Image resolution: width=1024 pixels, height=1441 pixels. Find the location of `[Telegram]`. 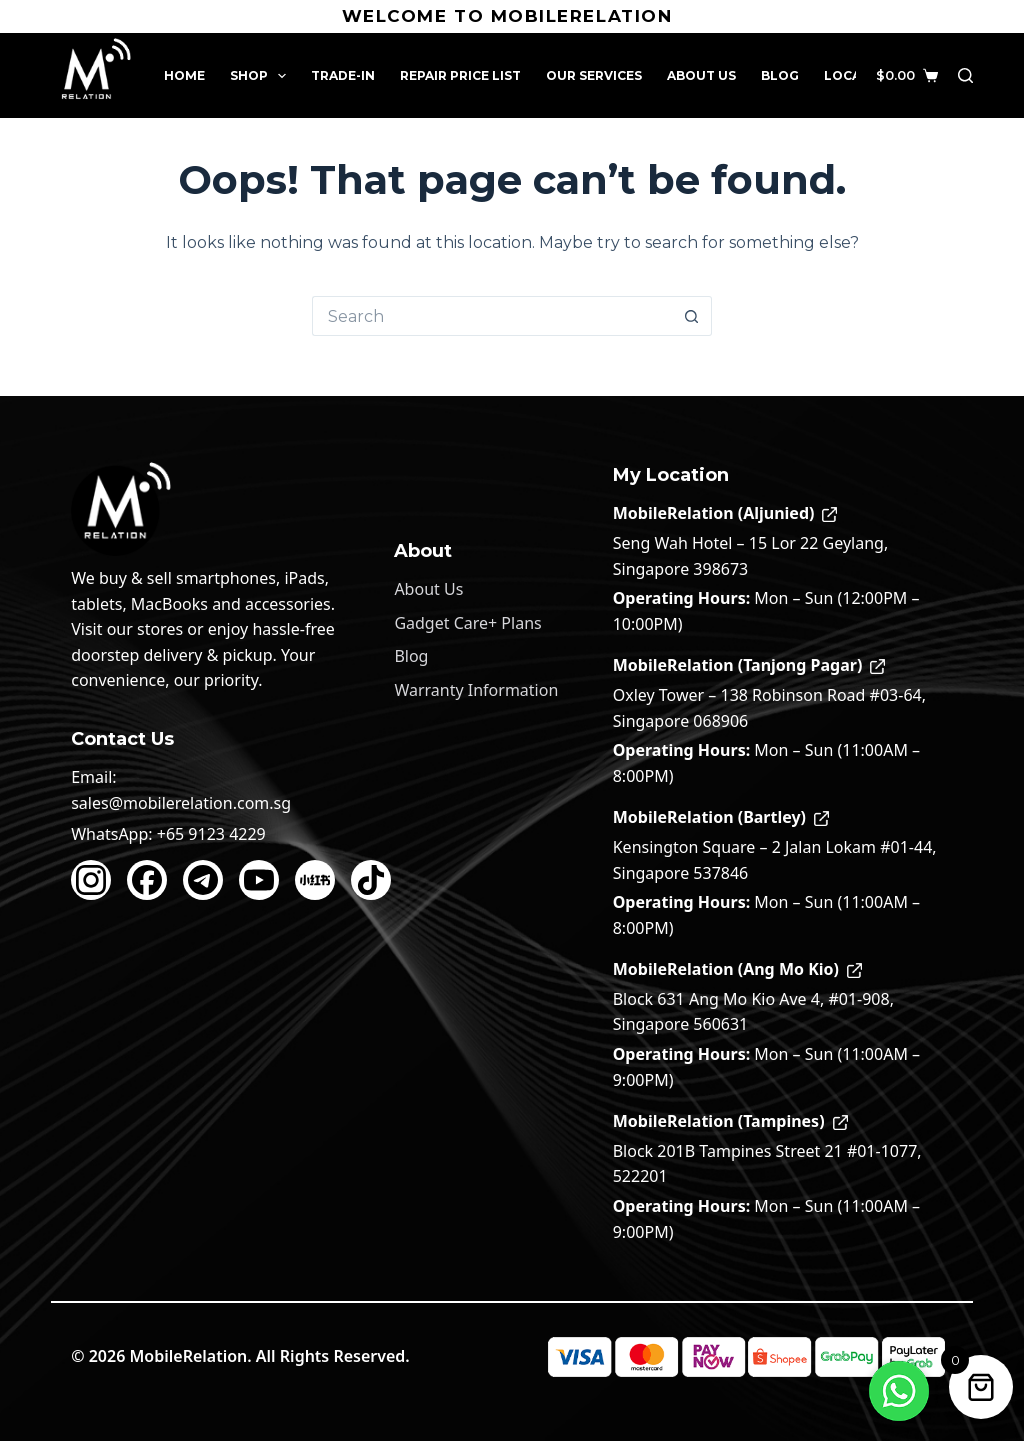

[Telegram] is located at coordinates (203, 880).